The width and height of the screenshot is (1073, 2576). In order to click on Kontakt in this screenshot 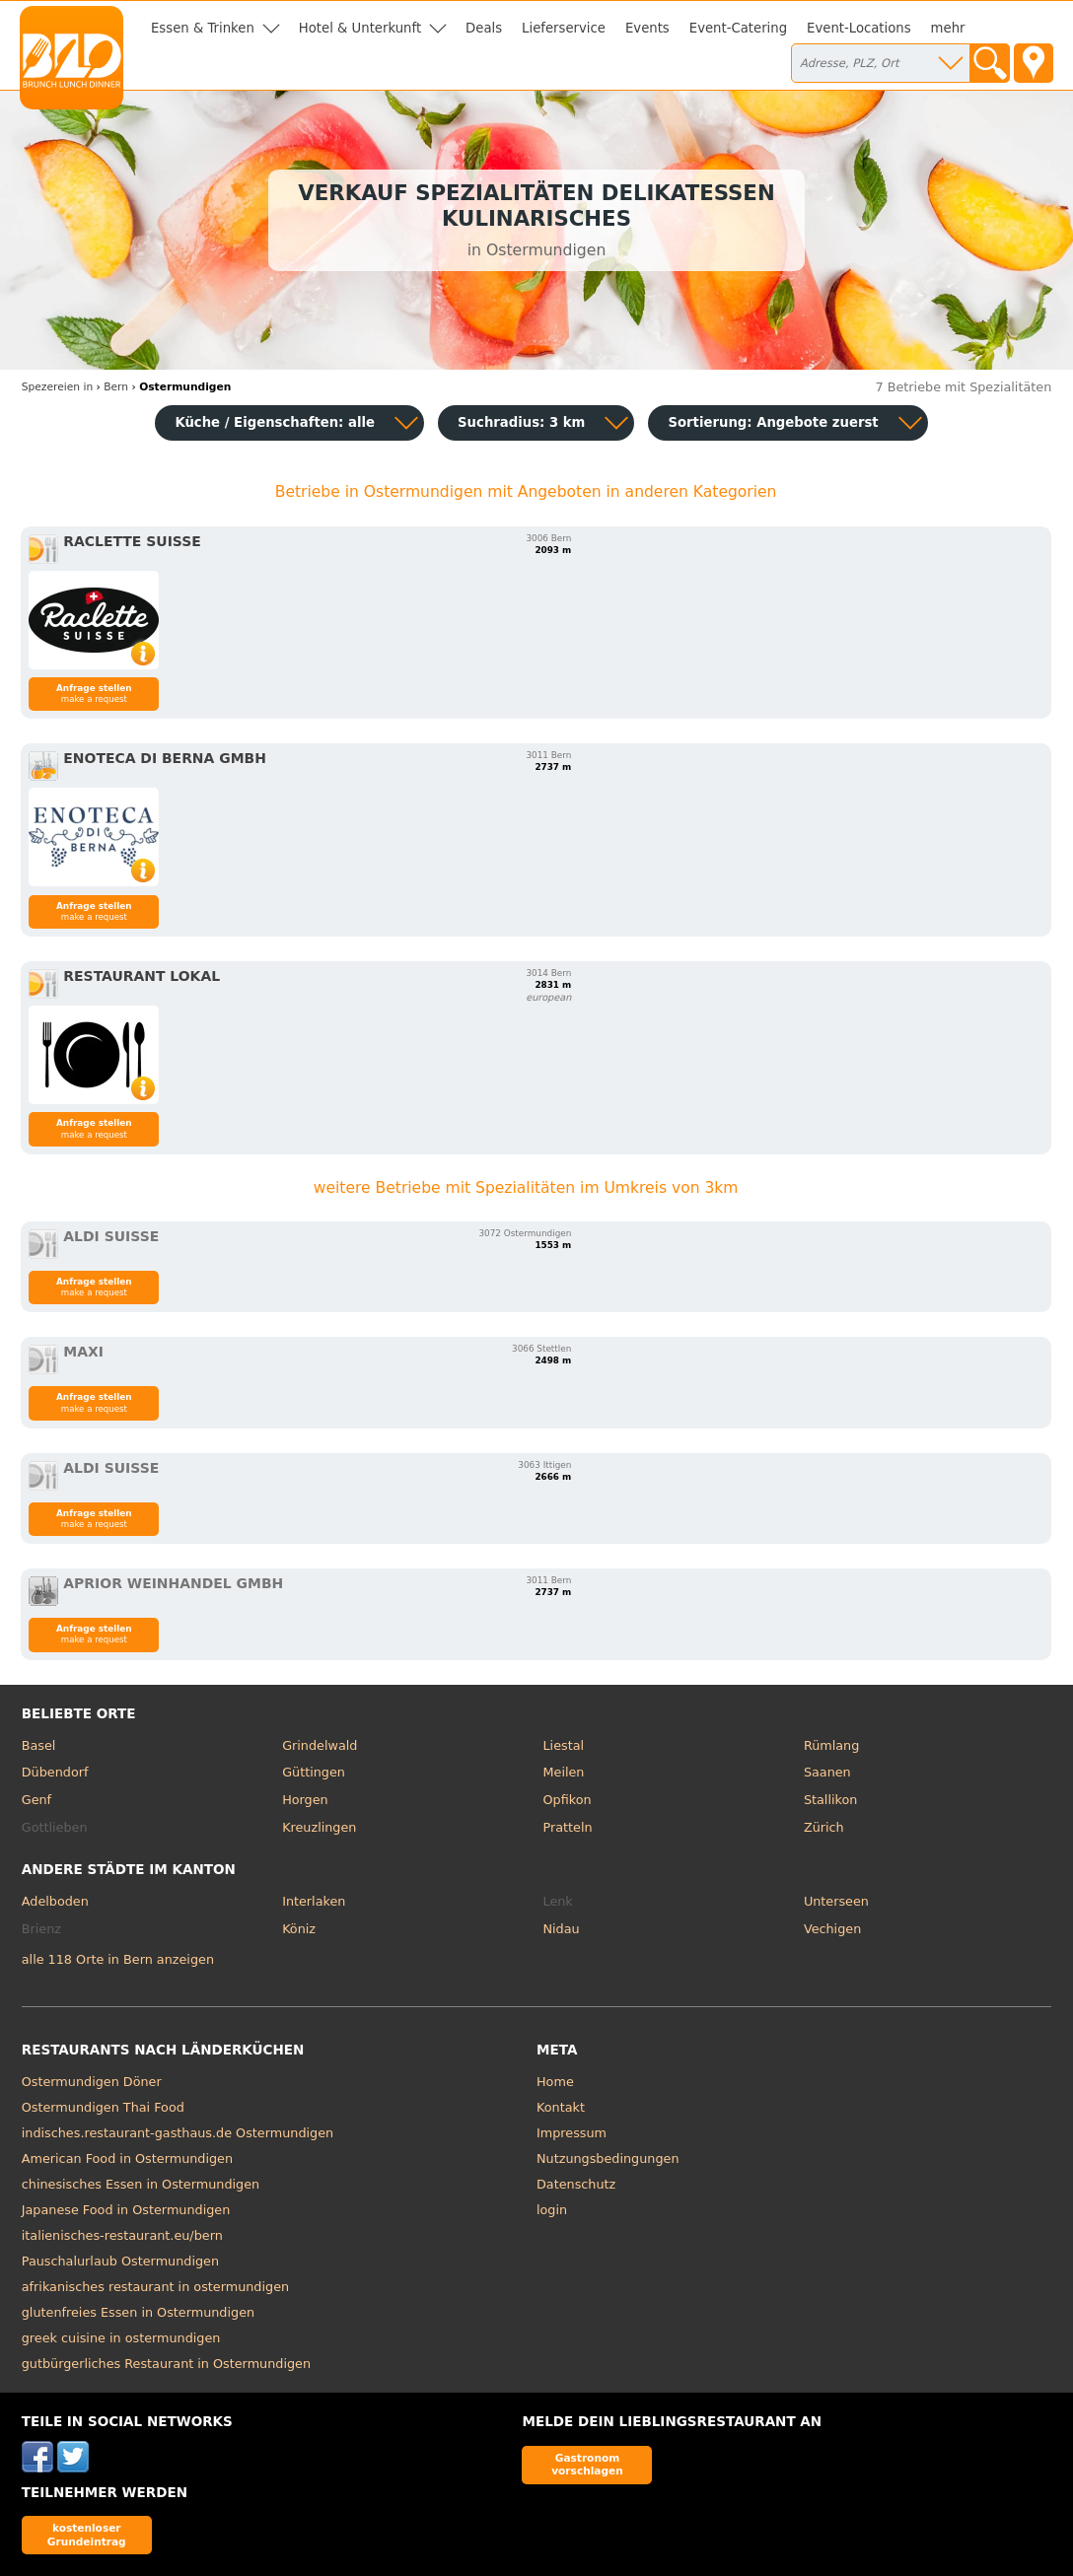, I will do `click(560, 2107)`.